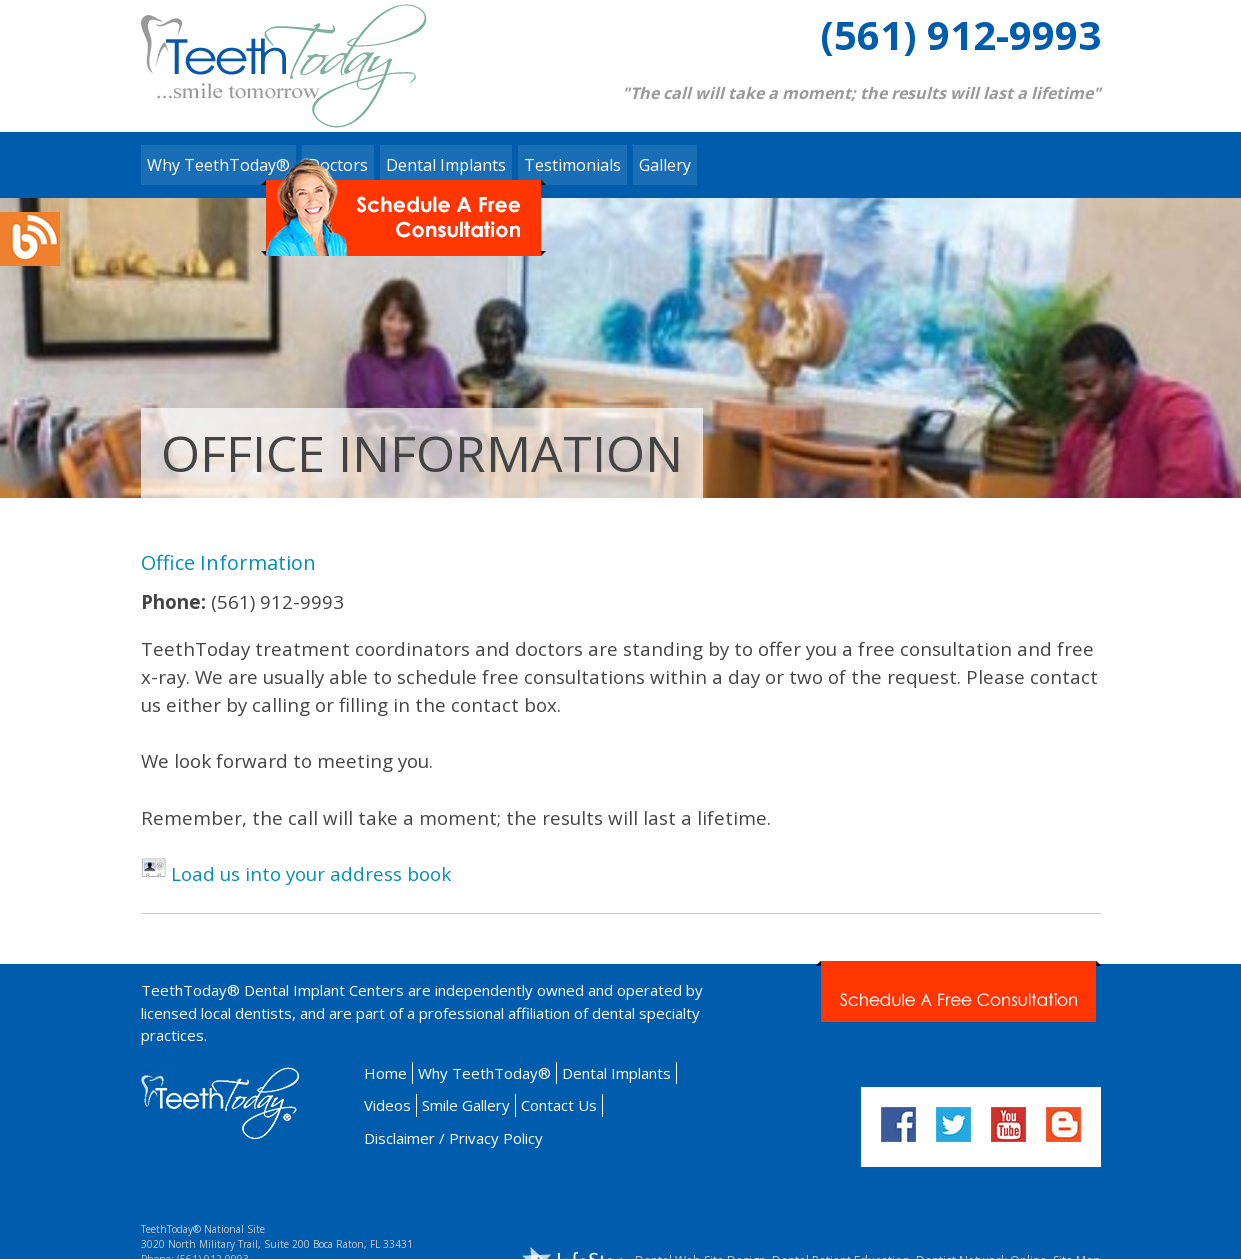 This screenshot has width=1241, height=1259. What do you see at coordinates (559, 1105) in the screenshot?
I see `Contact Us` at bounding box center [559, 1105].